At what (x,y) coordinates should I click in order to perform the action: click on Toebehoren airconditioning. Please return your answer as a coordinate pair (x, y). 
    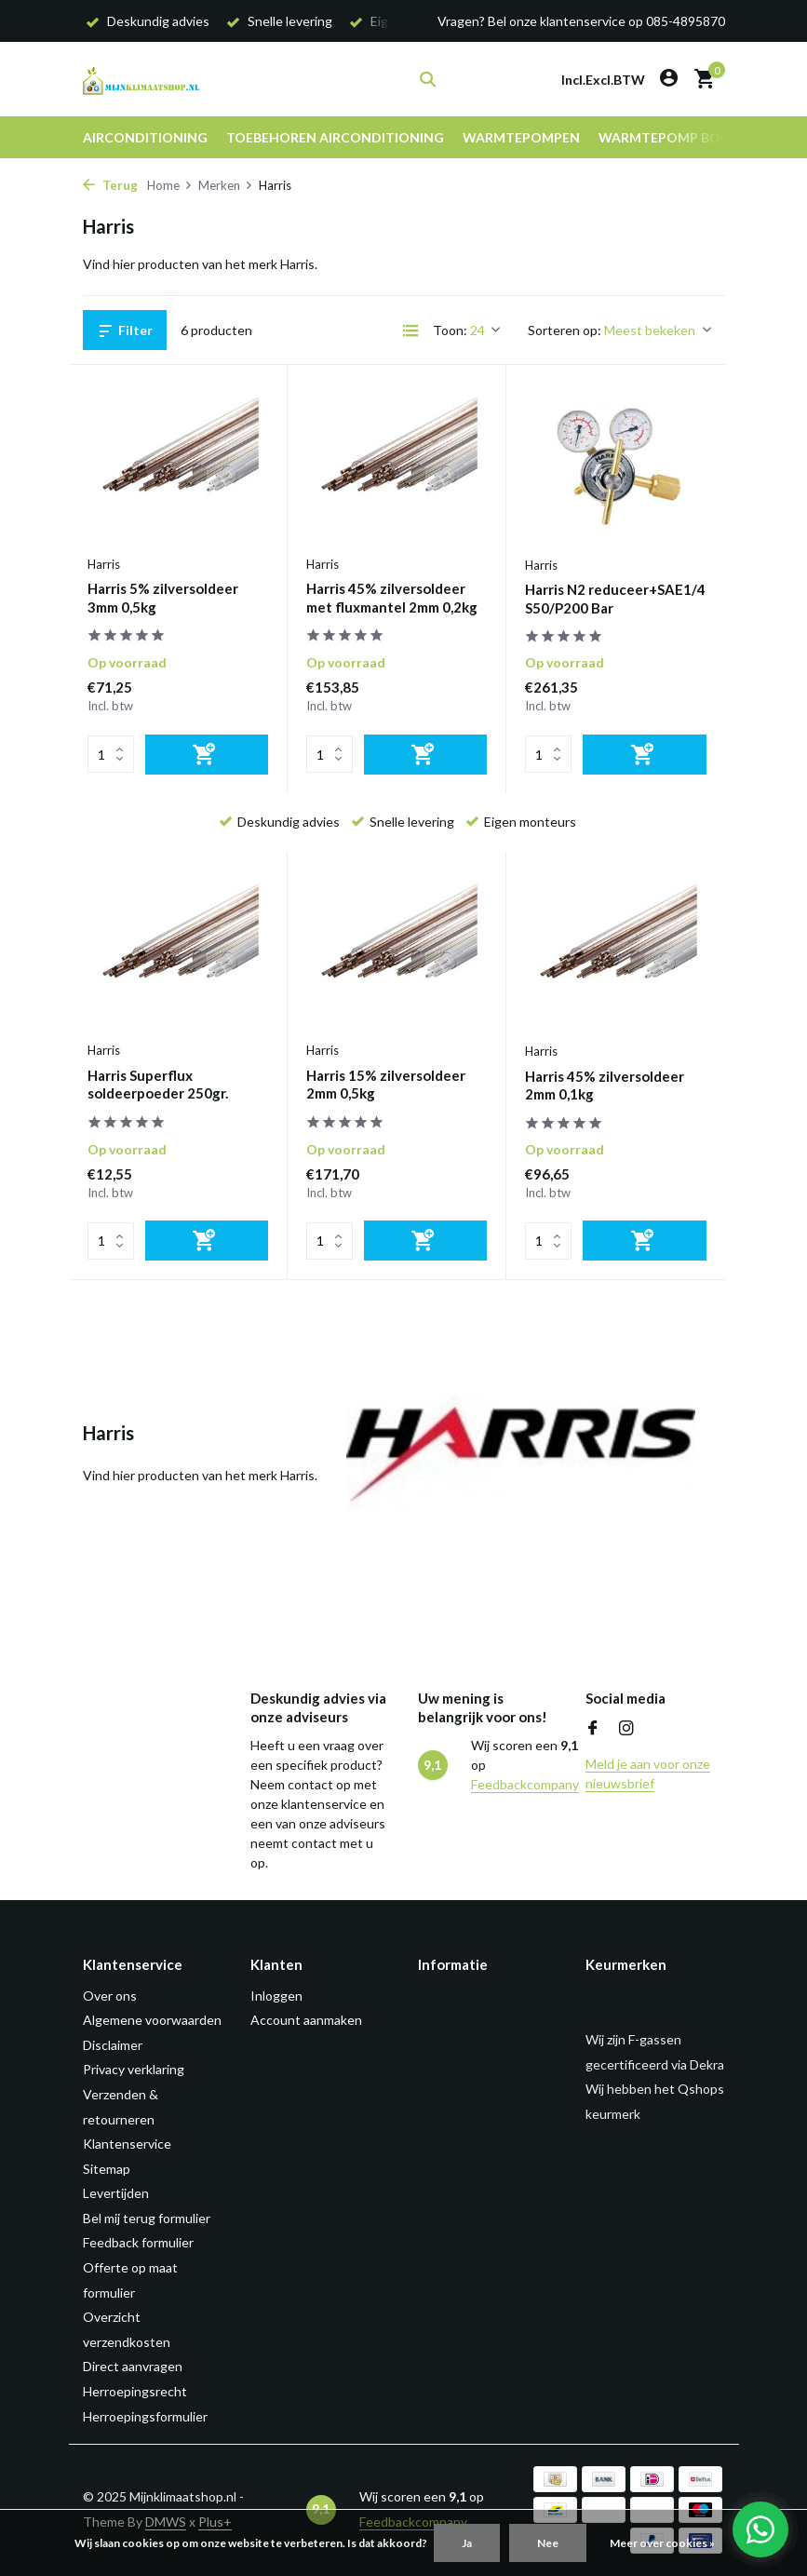
    Looking at the image, I should click on (335, 137).